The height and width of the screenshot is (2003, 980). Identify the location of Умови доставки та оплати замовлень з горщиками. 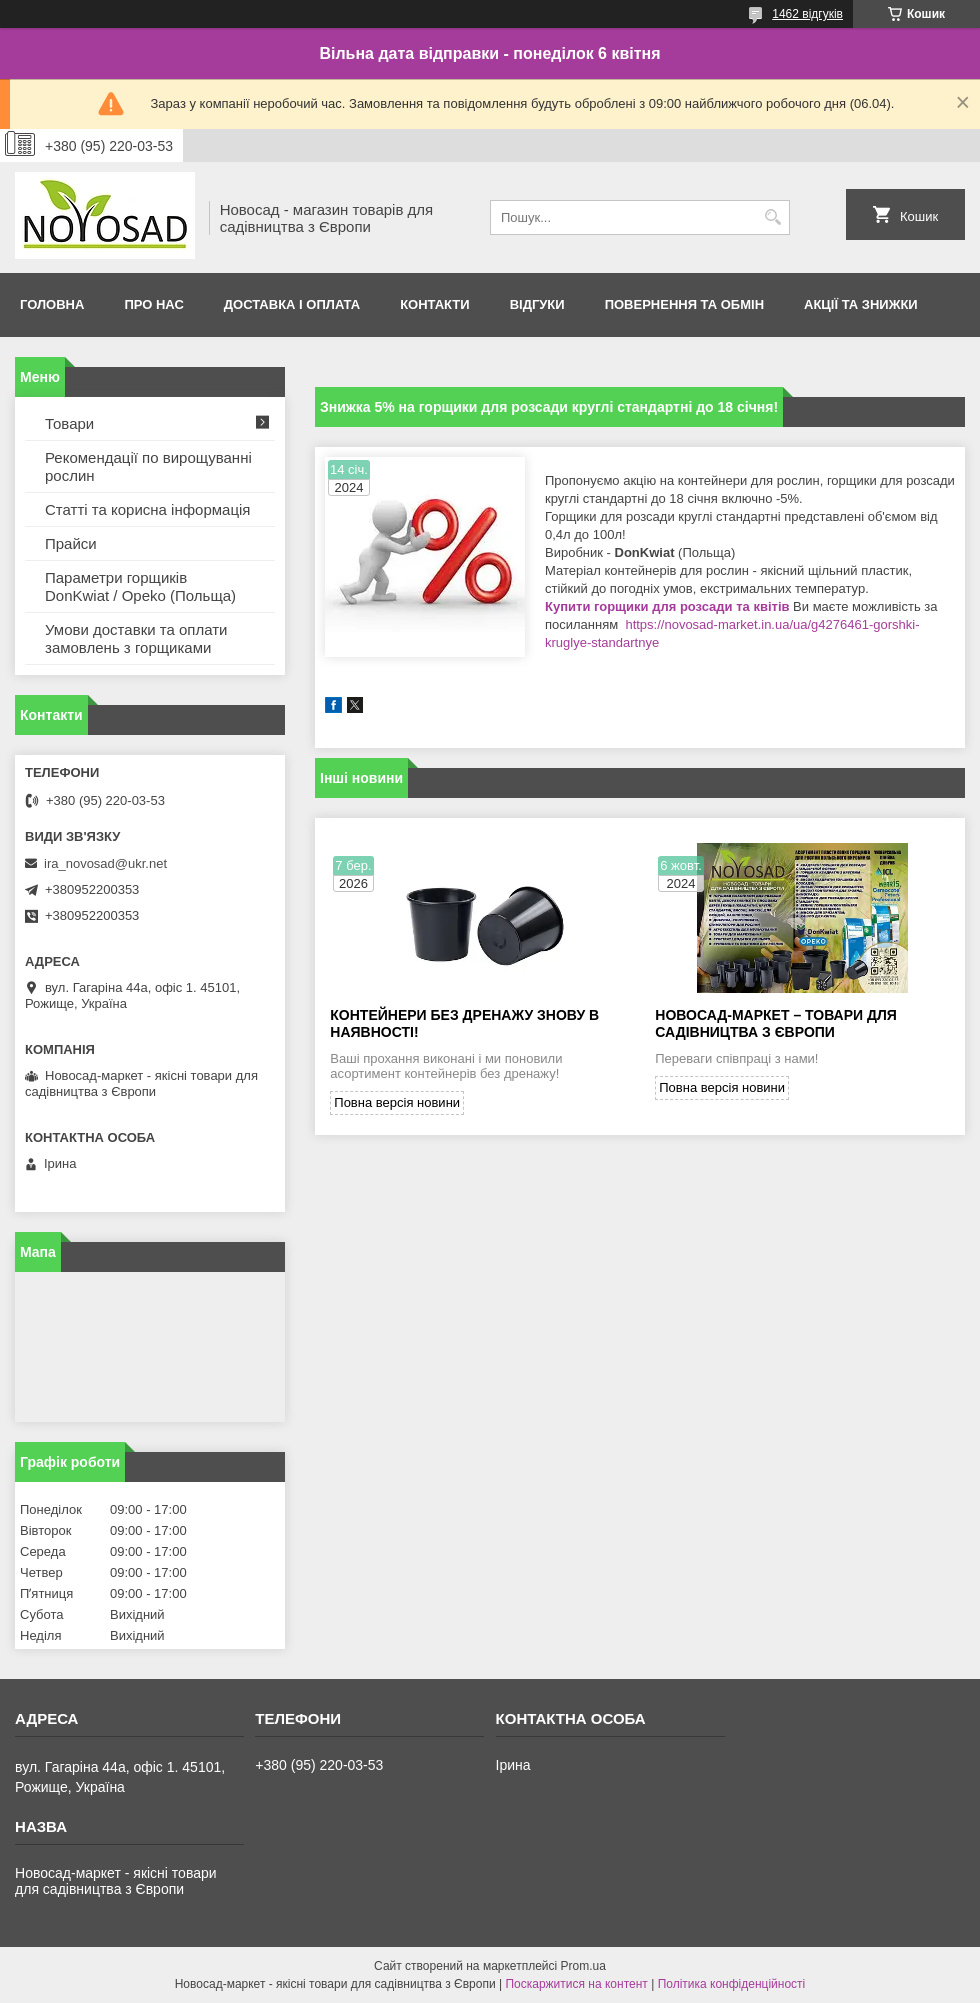
(136, 638).